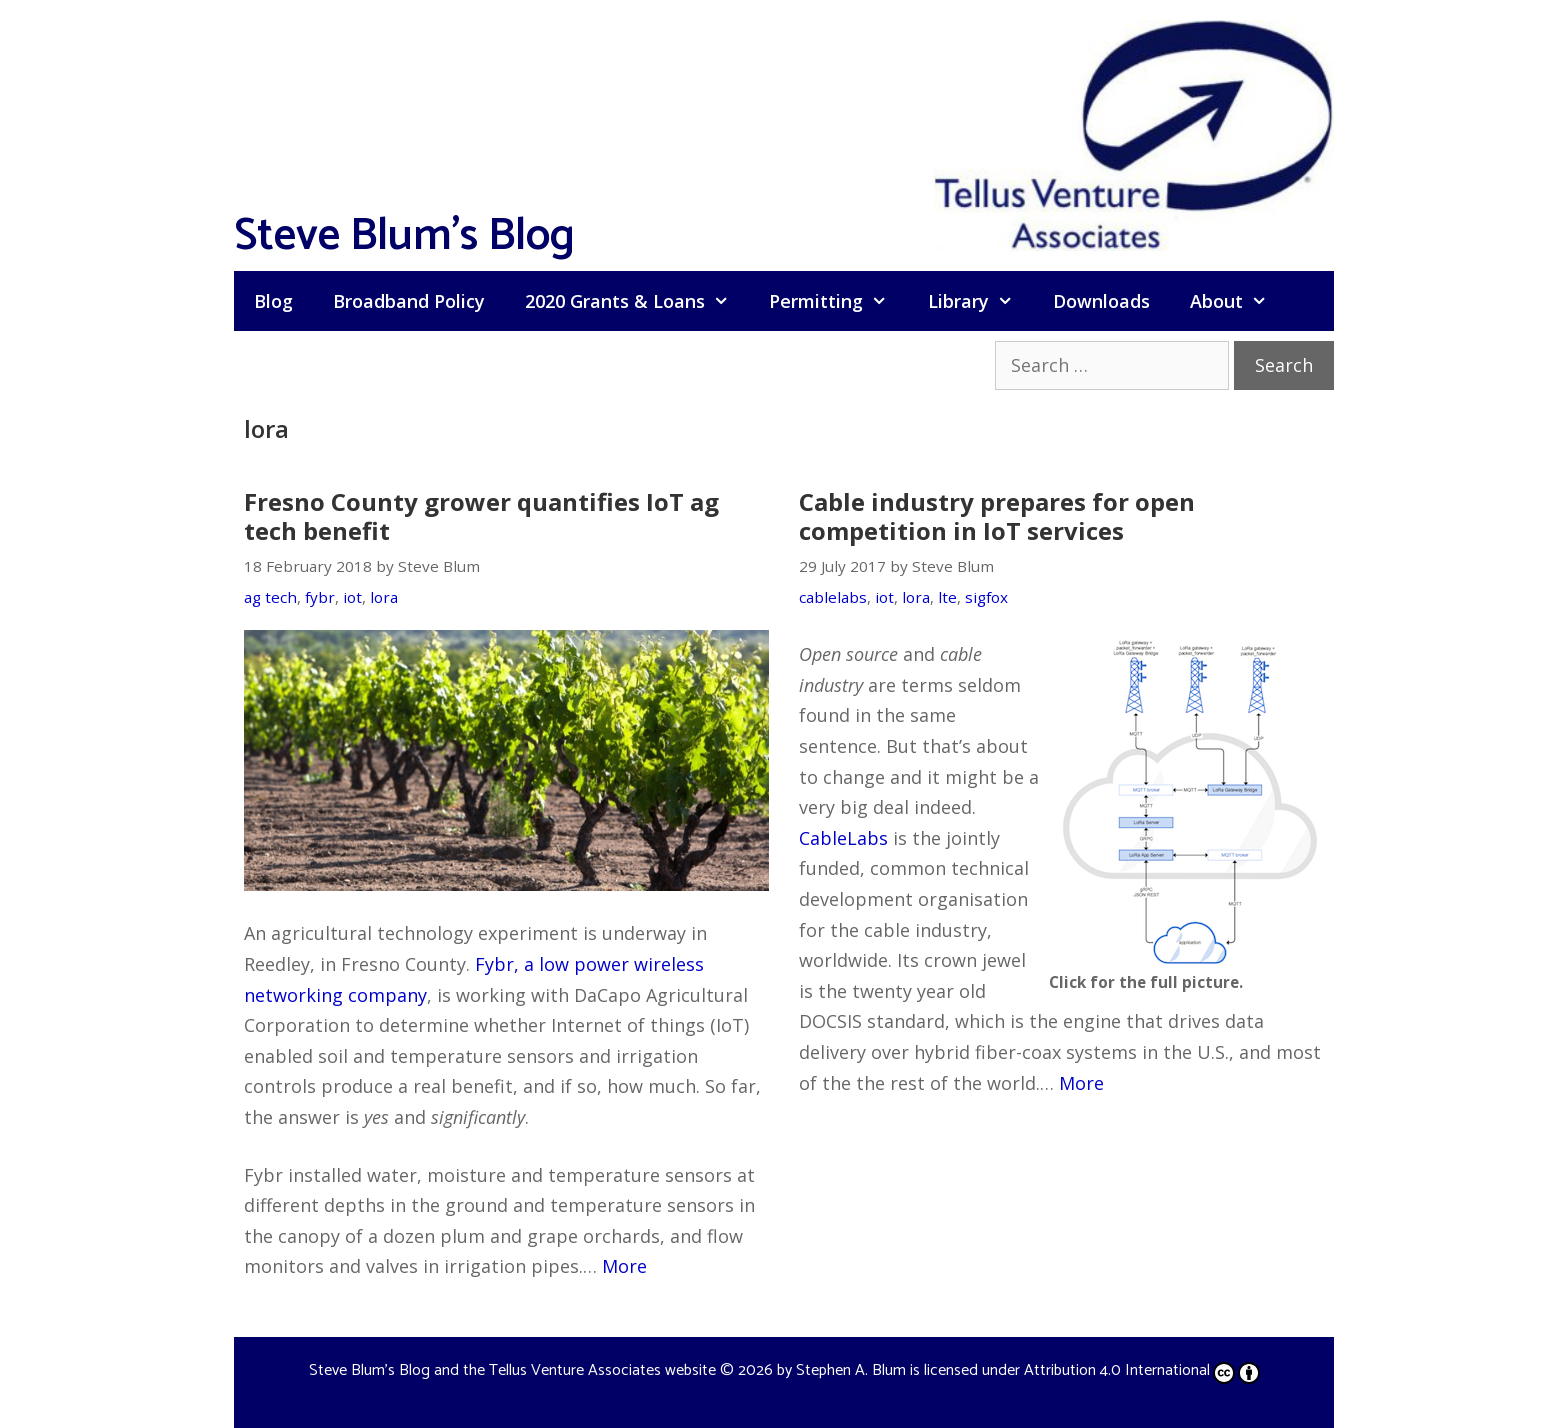 The width and height of the screenshot is (1568, 1428). What do you see at coordinates (624, 1266) in the screenshot?
I see `More` at bounding box center [624, 1266].